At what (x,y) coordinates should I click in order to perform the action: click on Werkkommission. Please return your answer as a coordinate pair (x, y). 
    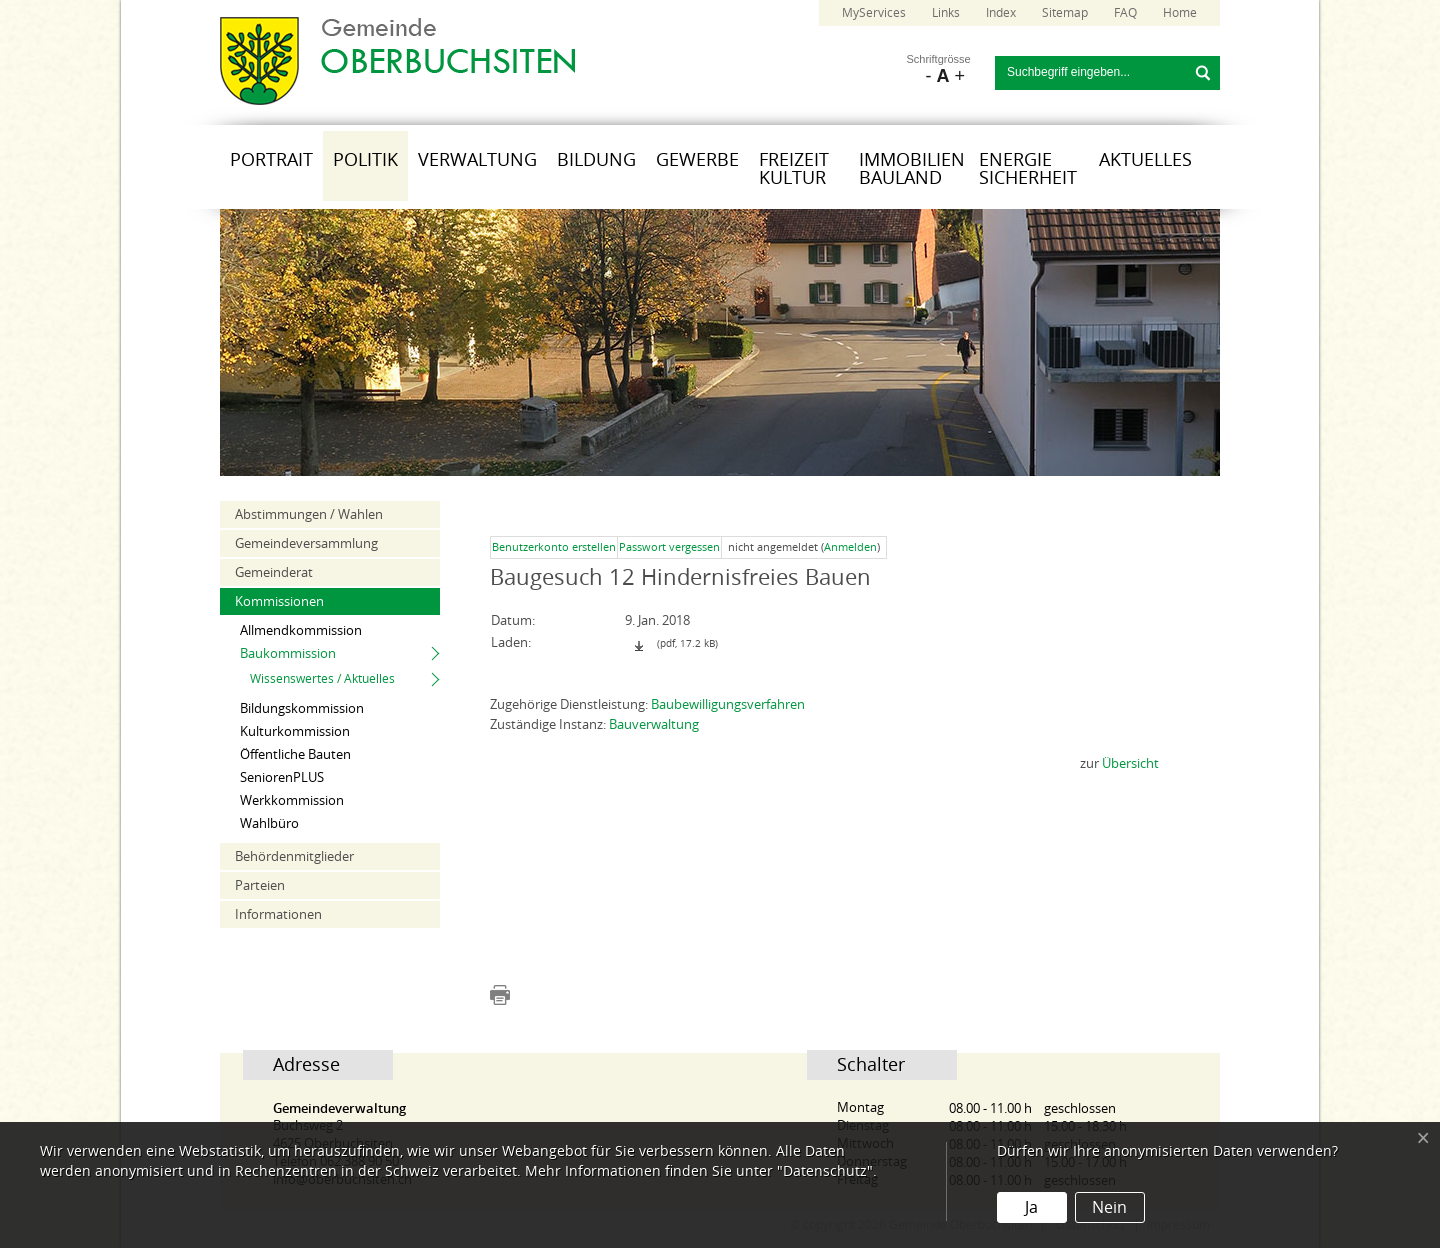
    Looking at the image, I should click on (292, 800).